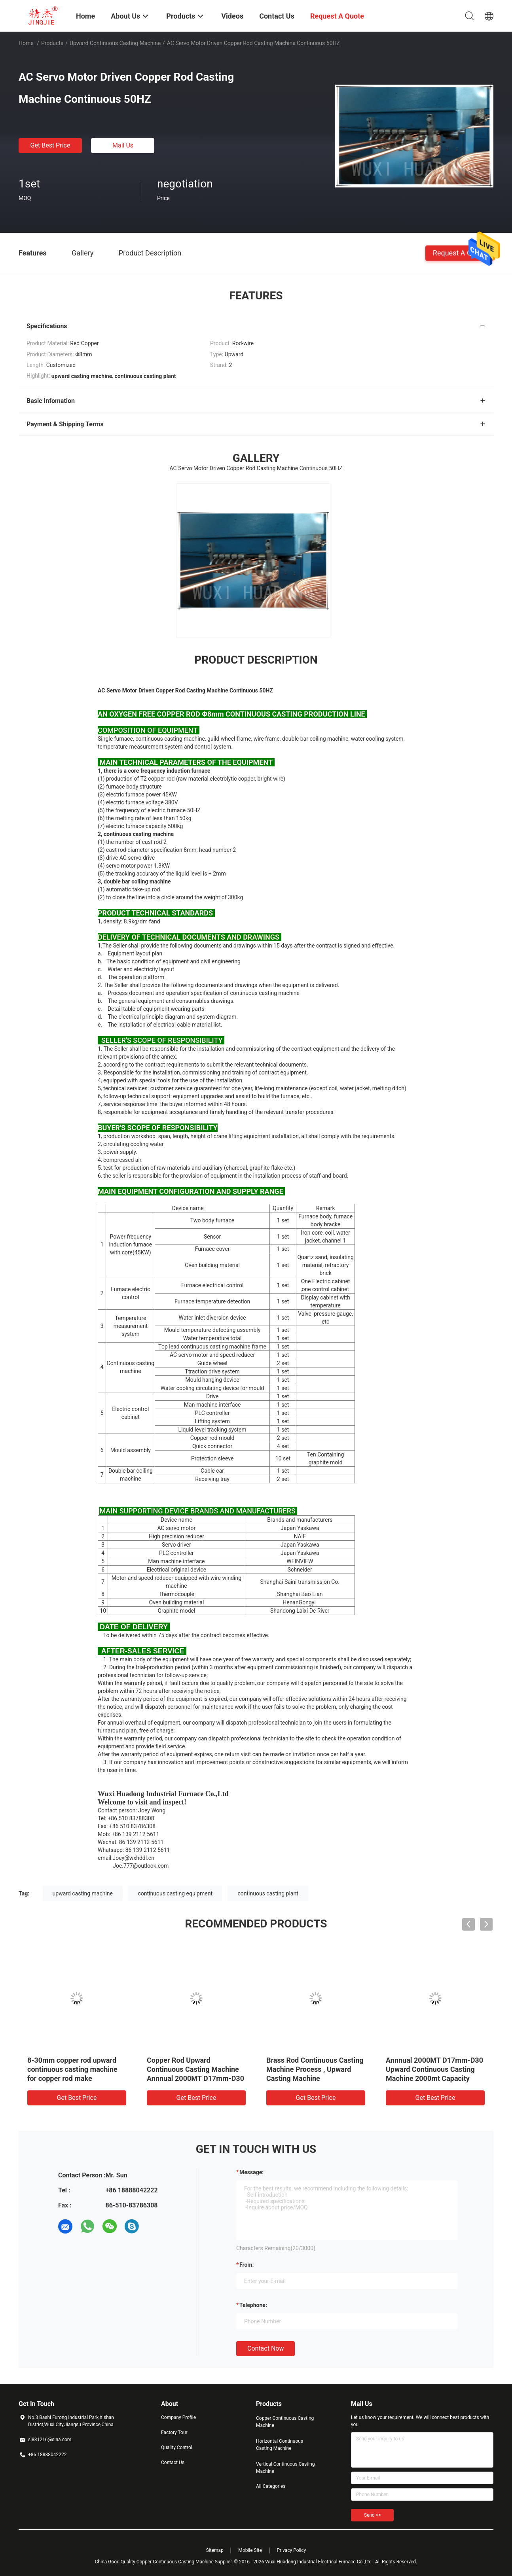 The height and width of the screenshot is (2576, 512). What do you see at coordinates (251, 2172) in the screenshot?
I see `Message:` at bounding box center [251, 2172].